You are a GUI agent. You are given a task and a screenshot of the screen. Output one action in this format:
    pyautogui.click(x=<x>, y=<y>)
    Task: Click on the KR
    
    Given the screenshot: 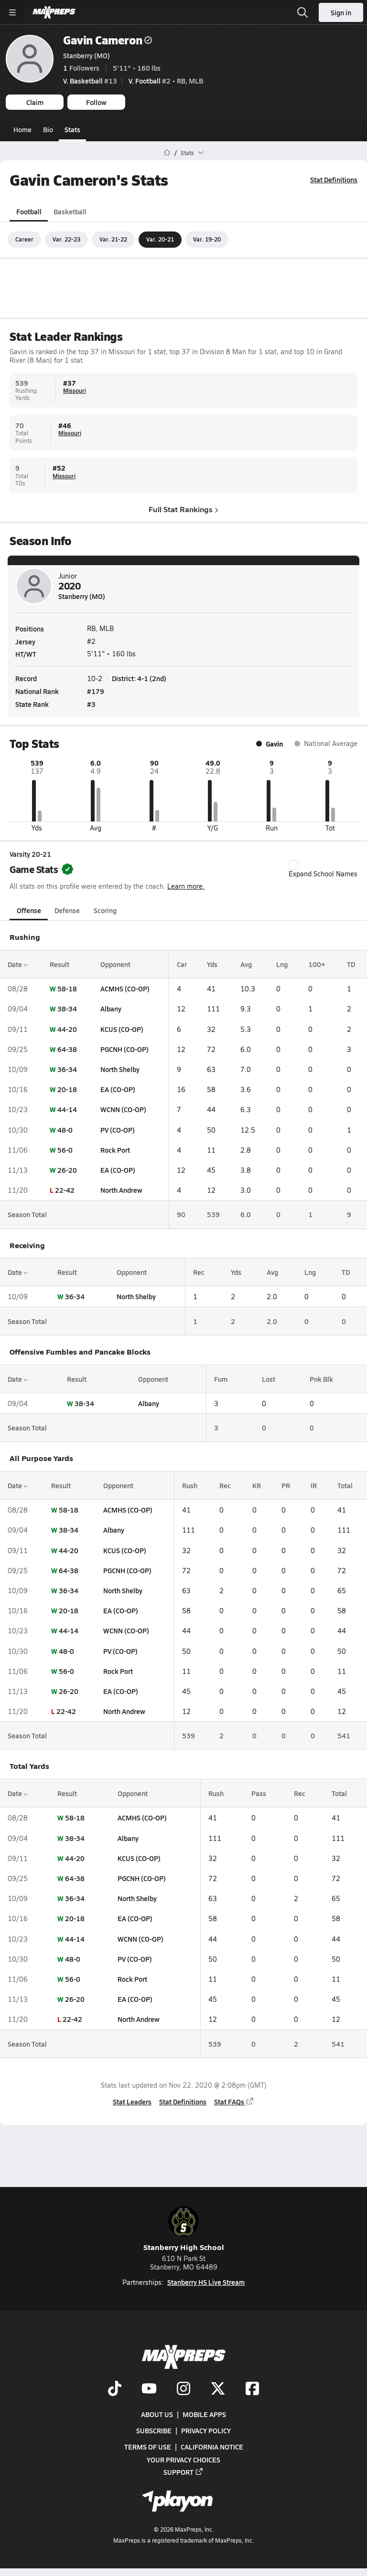 What is the action you would take?
    pyautogui.click(x=256, y=1485)
    